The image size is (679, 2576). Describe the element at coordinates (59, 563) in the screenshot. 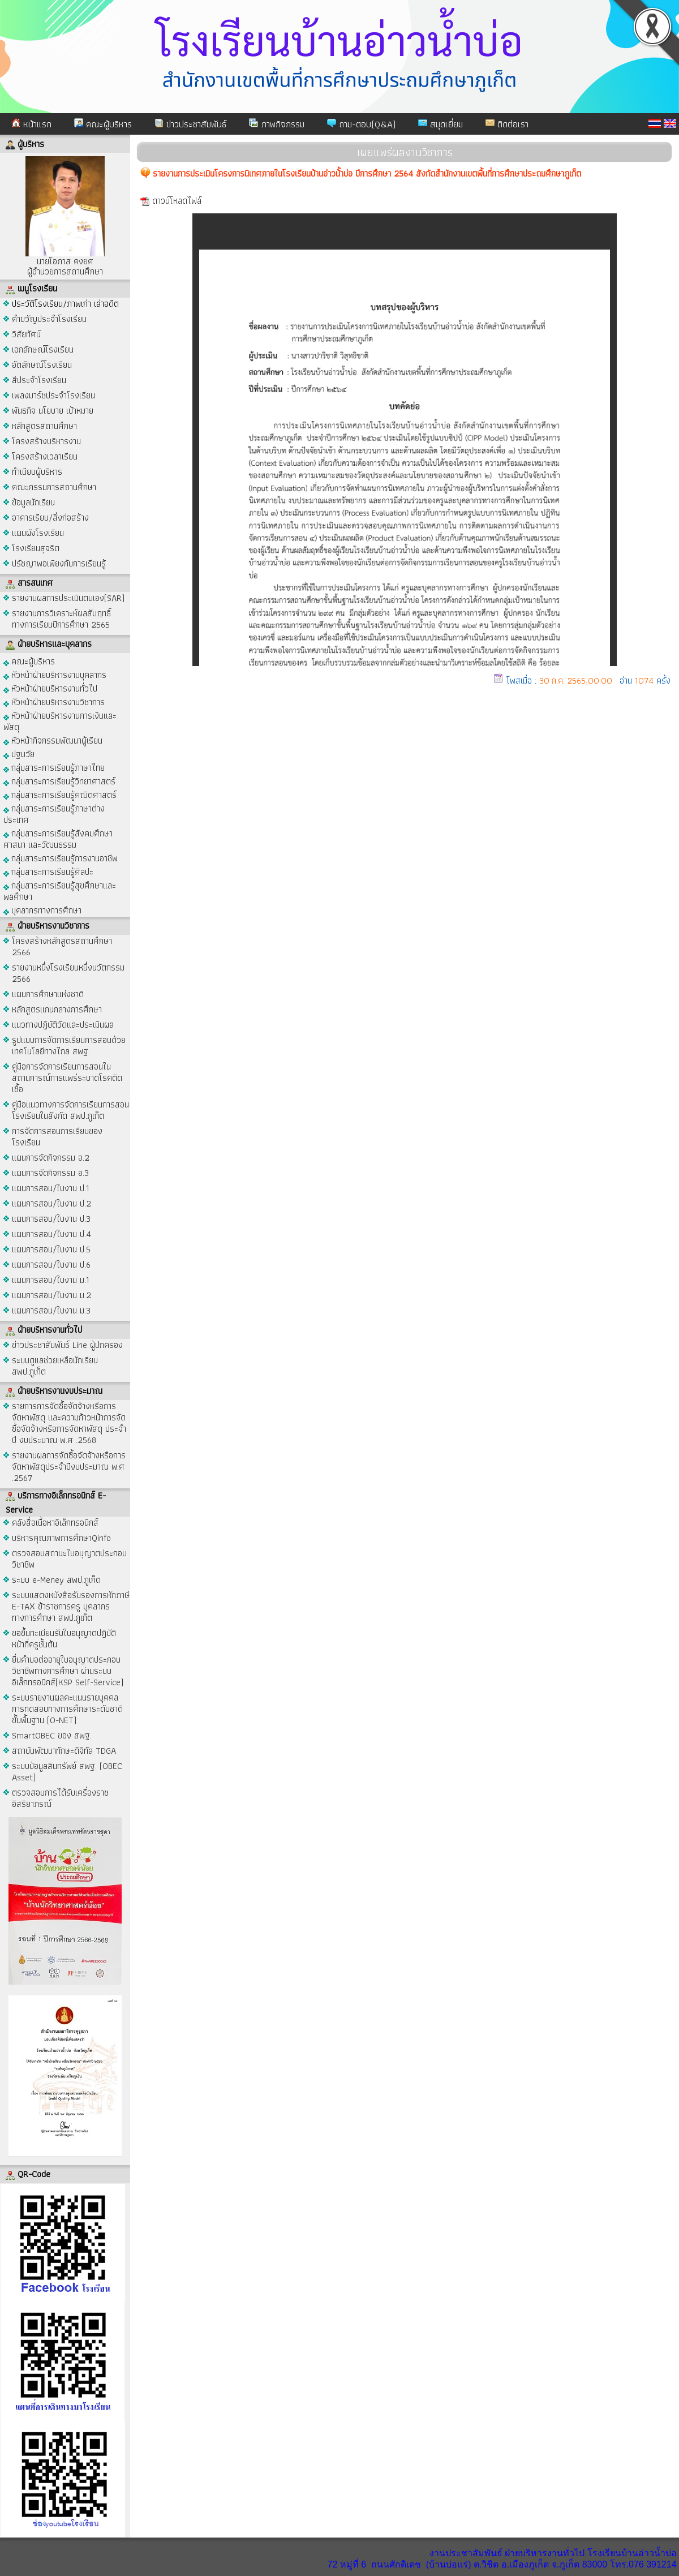

I see `ปรัชญาพอเพียงกับการเรียนรู้` at that location.